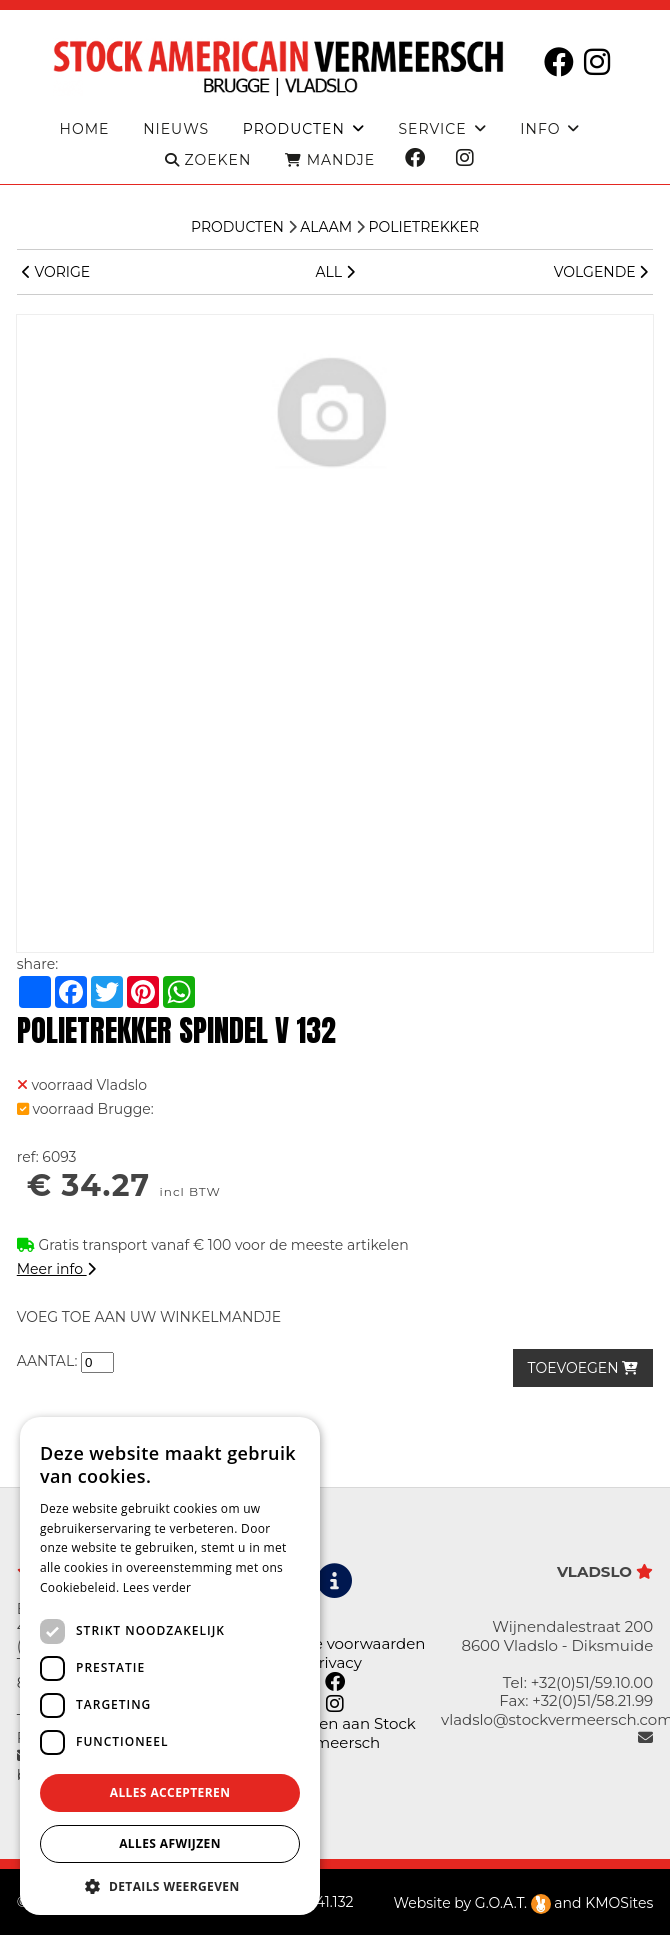 This screenshot has height=1935, width=670. Describe the element at coordinates (432, 129) in the screenshot. I see `Service` at that location.